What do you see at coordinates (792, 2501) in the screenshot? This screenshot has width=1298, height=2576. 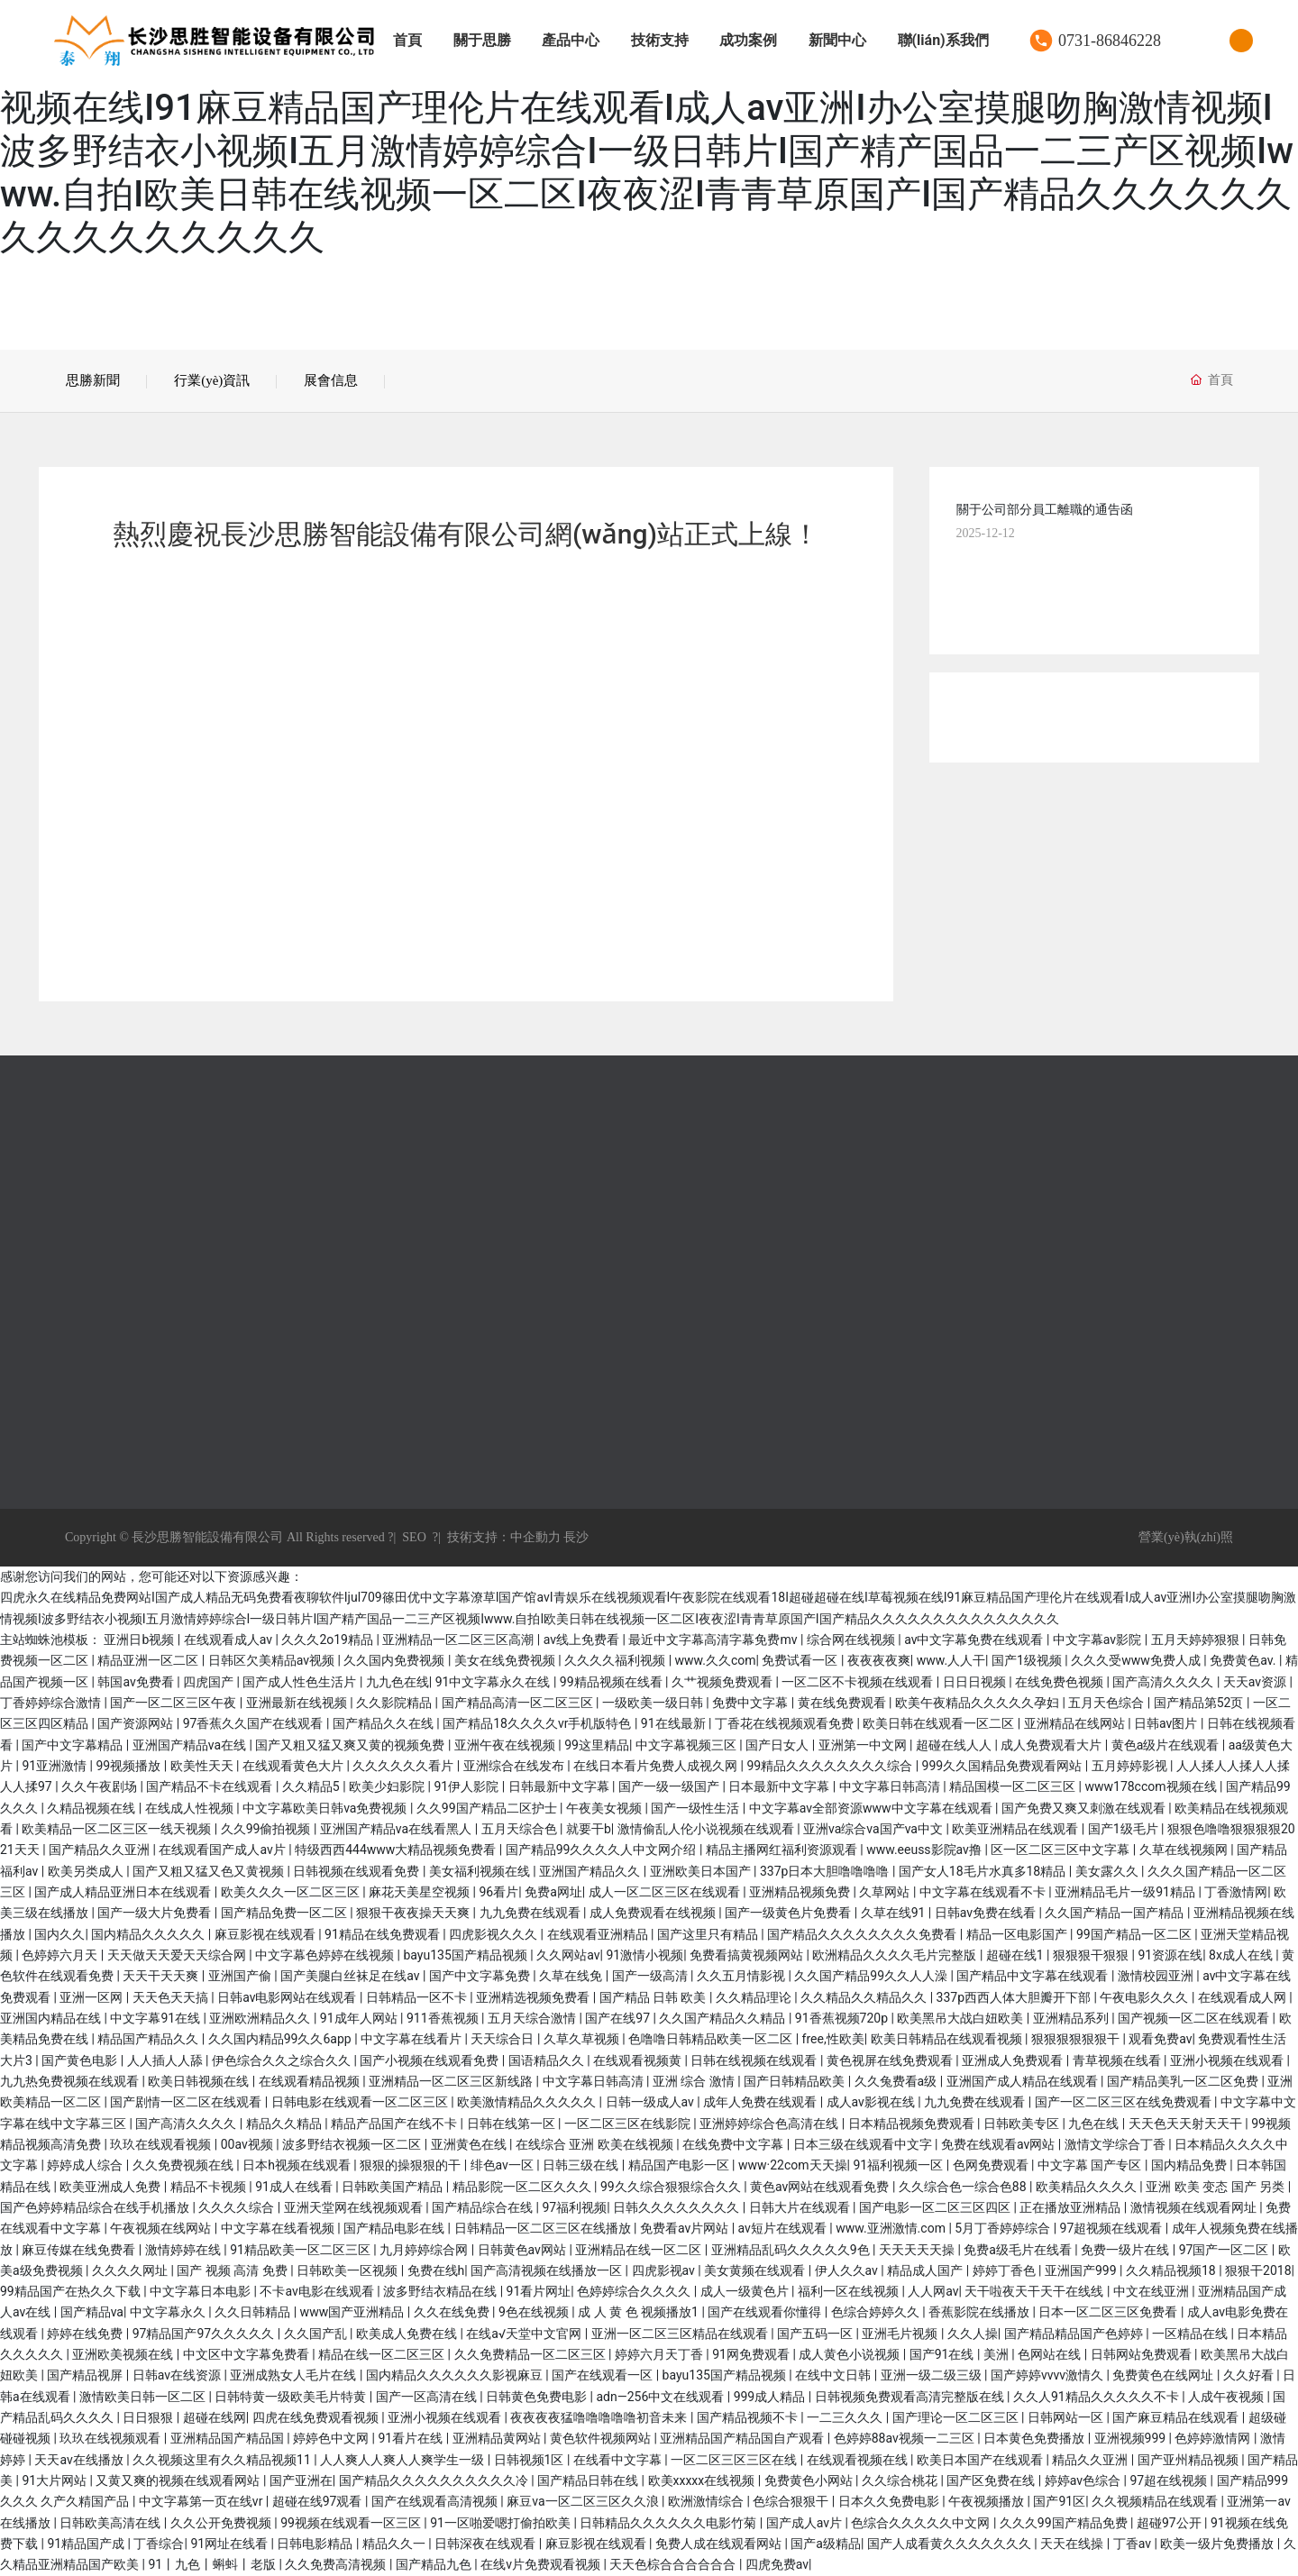 I see `色综合狠狠干` at bounding box center [792, 2501].